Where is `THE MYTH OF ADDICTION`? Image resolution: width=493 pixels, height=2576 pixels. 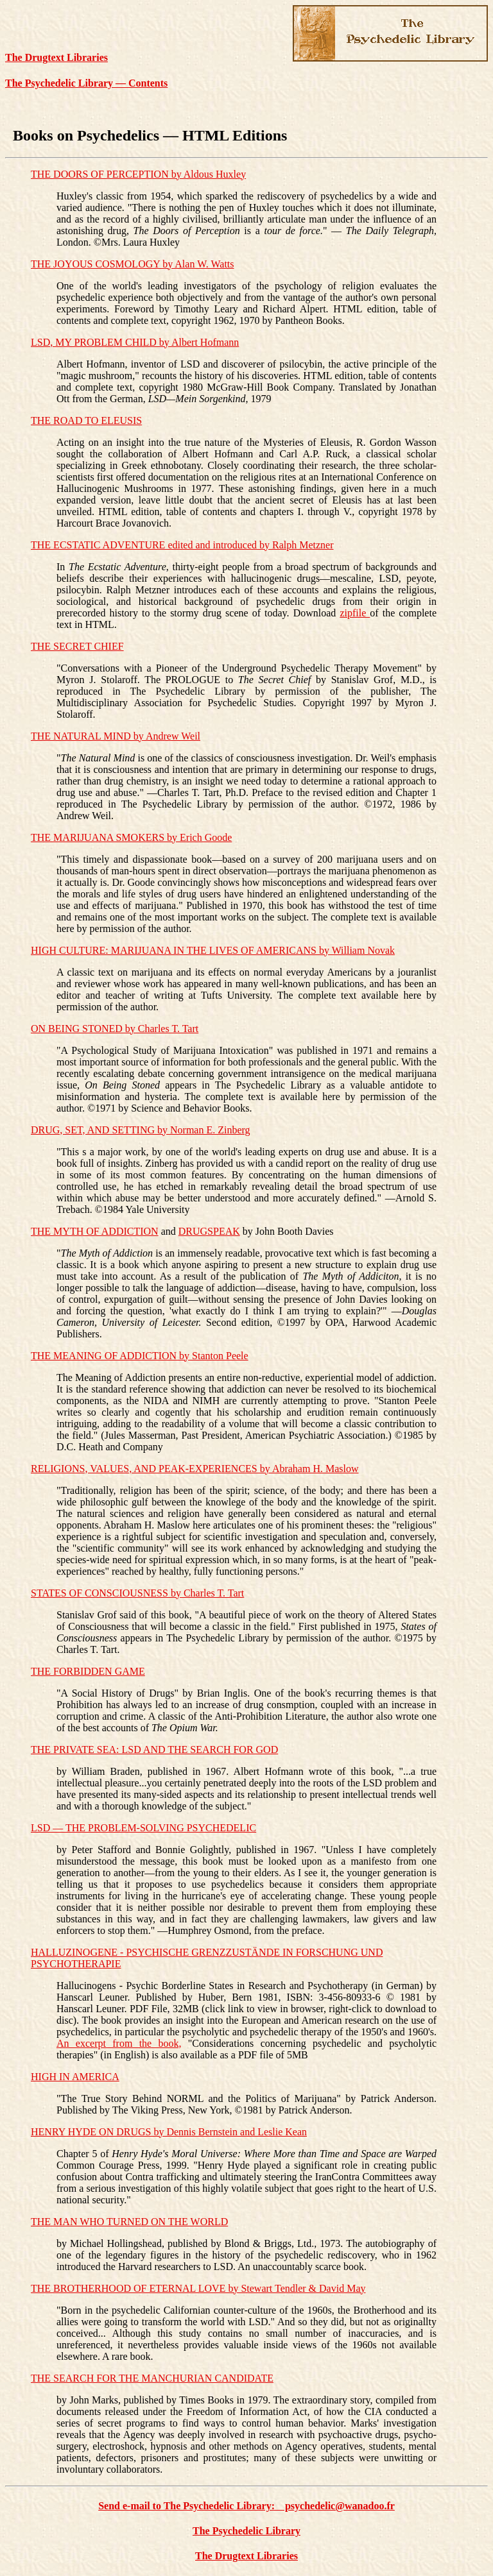
THE MYTH OF ADDICTION is located at coordinates (95, 1231).